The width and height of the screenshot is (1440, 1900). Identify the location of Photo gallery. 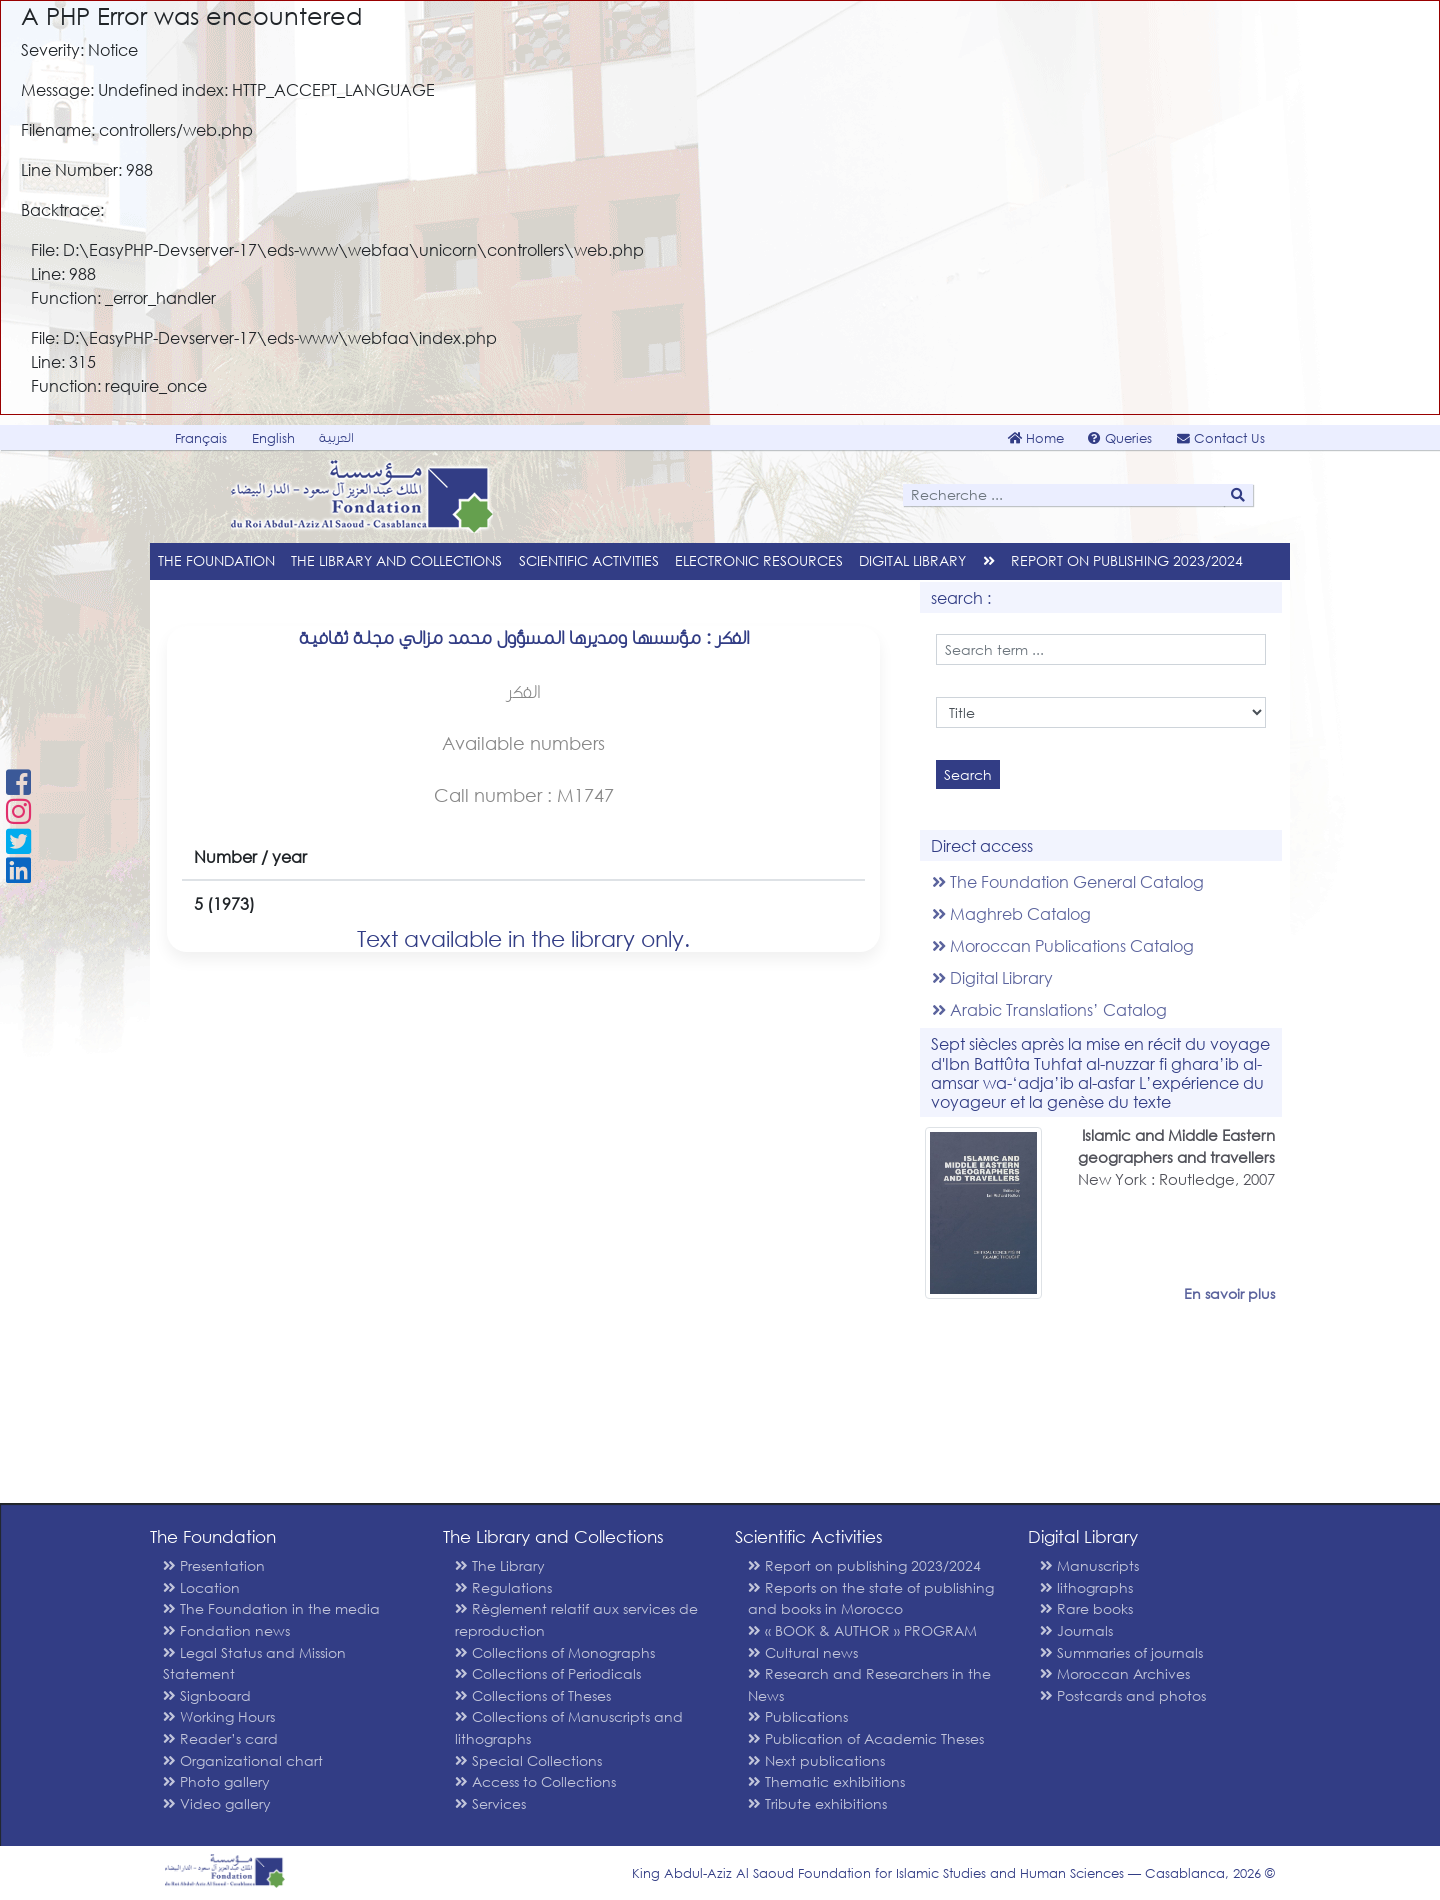
(216, 1781).